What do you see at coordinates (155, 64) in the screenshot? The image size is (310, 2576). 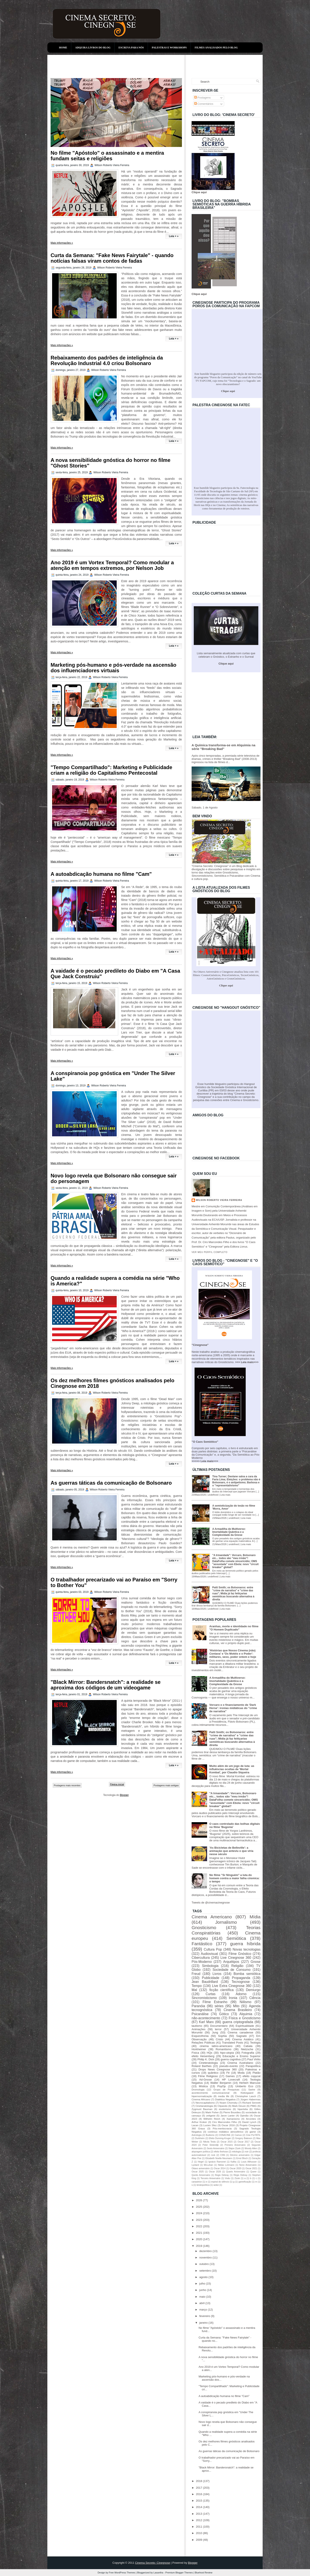 I see `[Advertisement]` at bounding box center [155, 64].